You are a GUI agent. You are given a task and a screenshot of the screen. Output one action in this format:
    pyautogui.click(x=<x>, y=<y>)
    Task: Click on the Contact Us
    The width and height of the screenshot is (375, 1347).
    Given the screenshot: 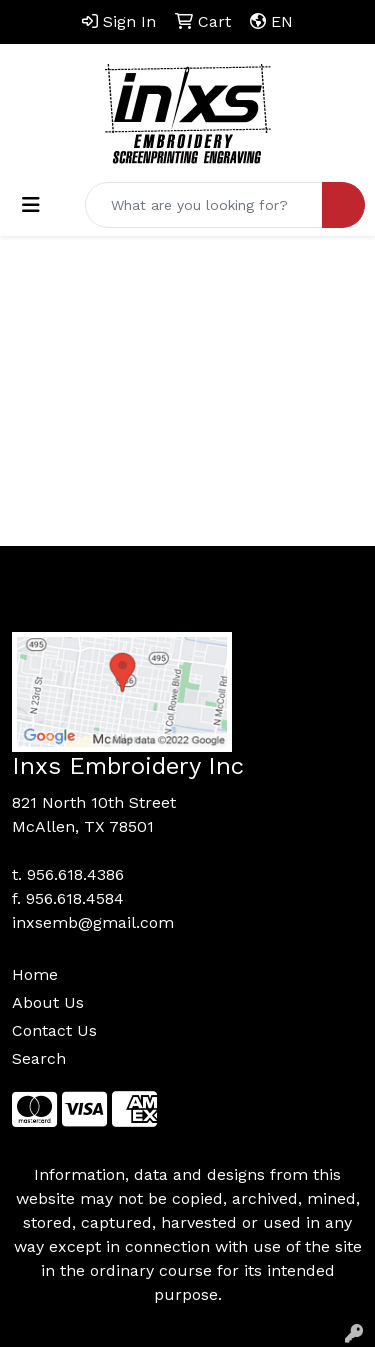 What is the action you would take?
    pyautogui.click(x=54, y=1030)
    